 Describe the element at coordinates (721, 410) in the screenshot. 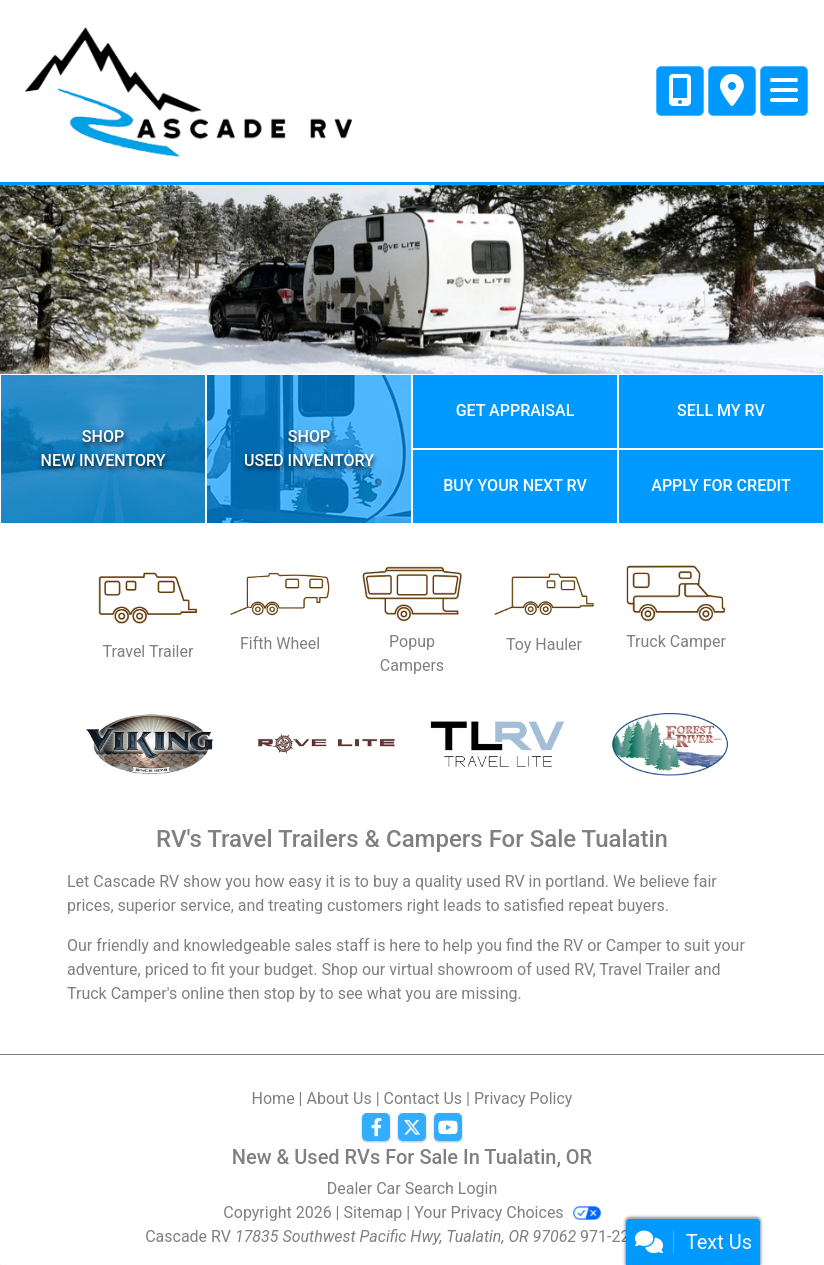

I see `Sell My RV` at that location.